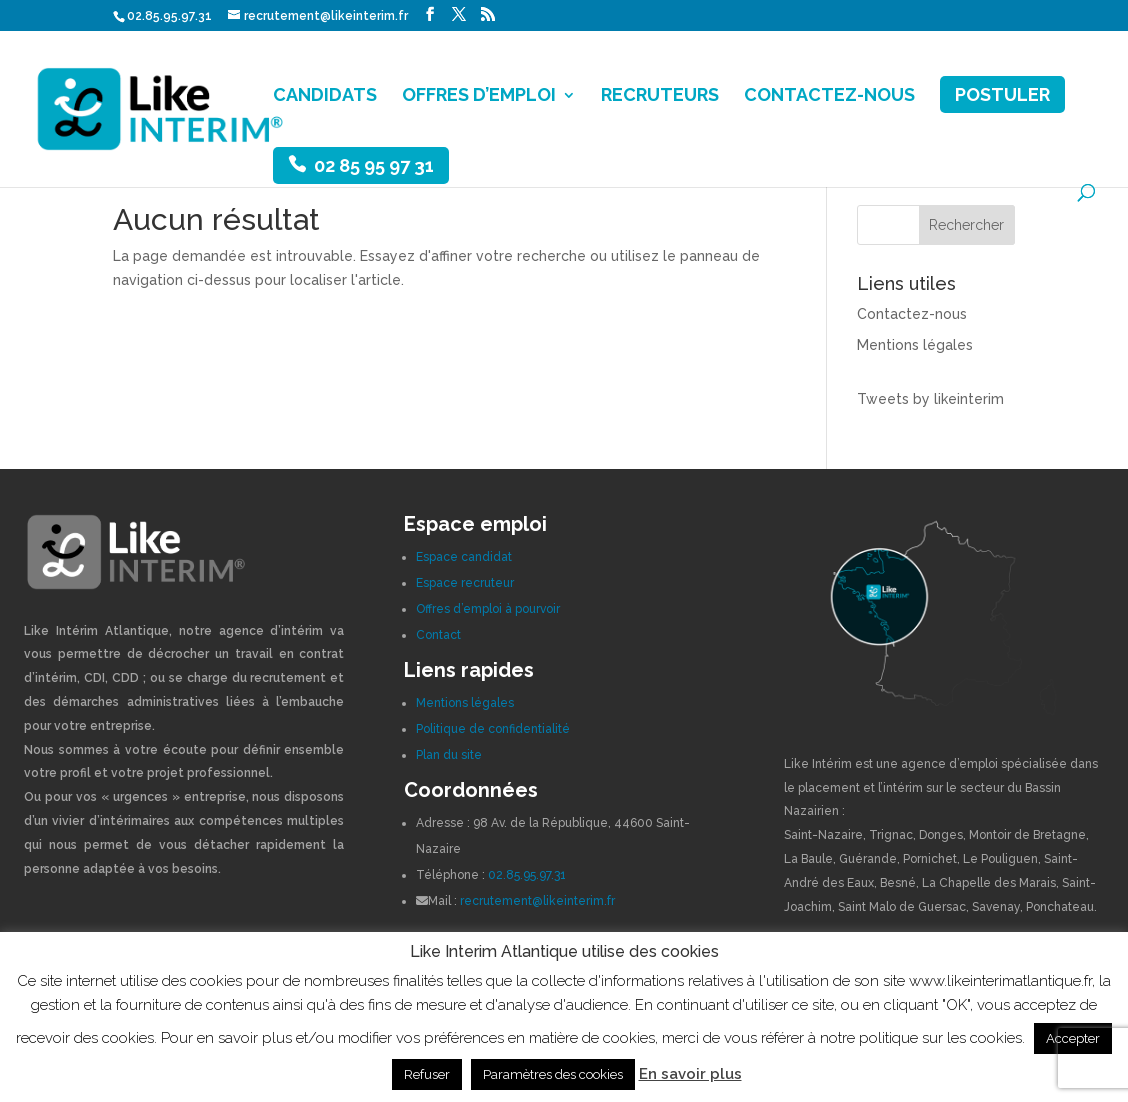  Describe the element at coordinates (537, 901) in the screenshot. I see `recrutement@likeinterim.fr` at that location.